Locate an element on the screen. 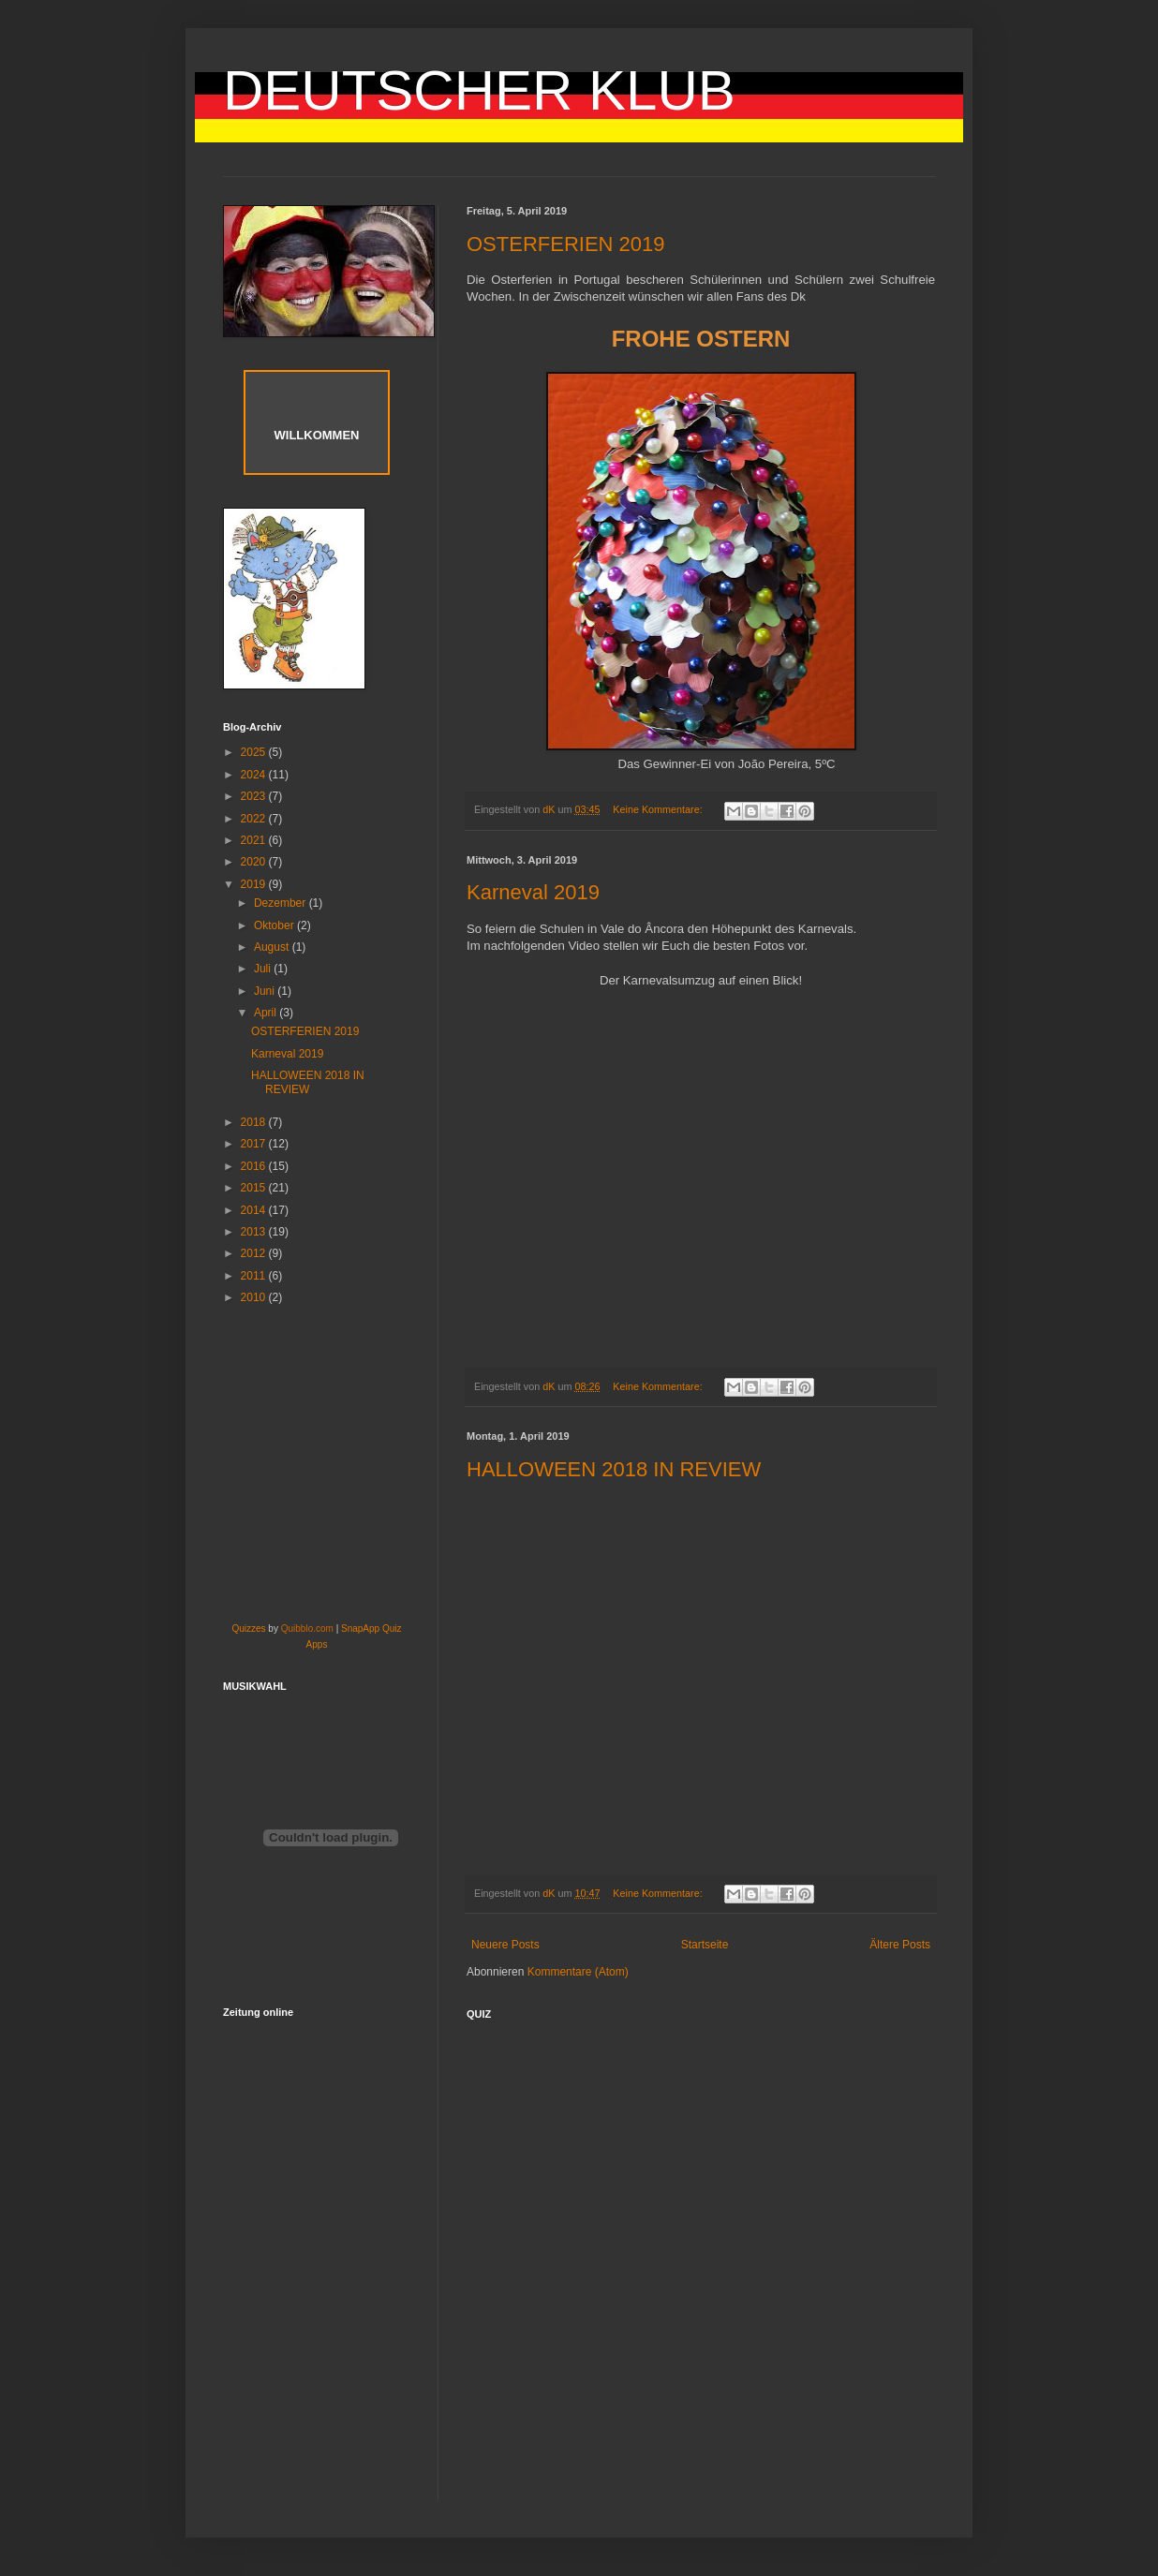 The image size is (1158, 2576). <a href="http://www.mystudiyo.com/act127922/mini/go/deutschland">deutschland</a> is located at coordinates (719, 2270).